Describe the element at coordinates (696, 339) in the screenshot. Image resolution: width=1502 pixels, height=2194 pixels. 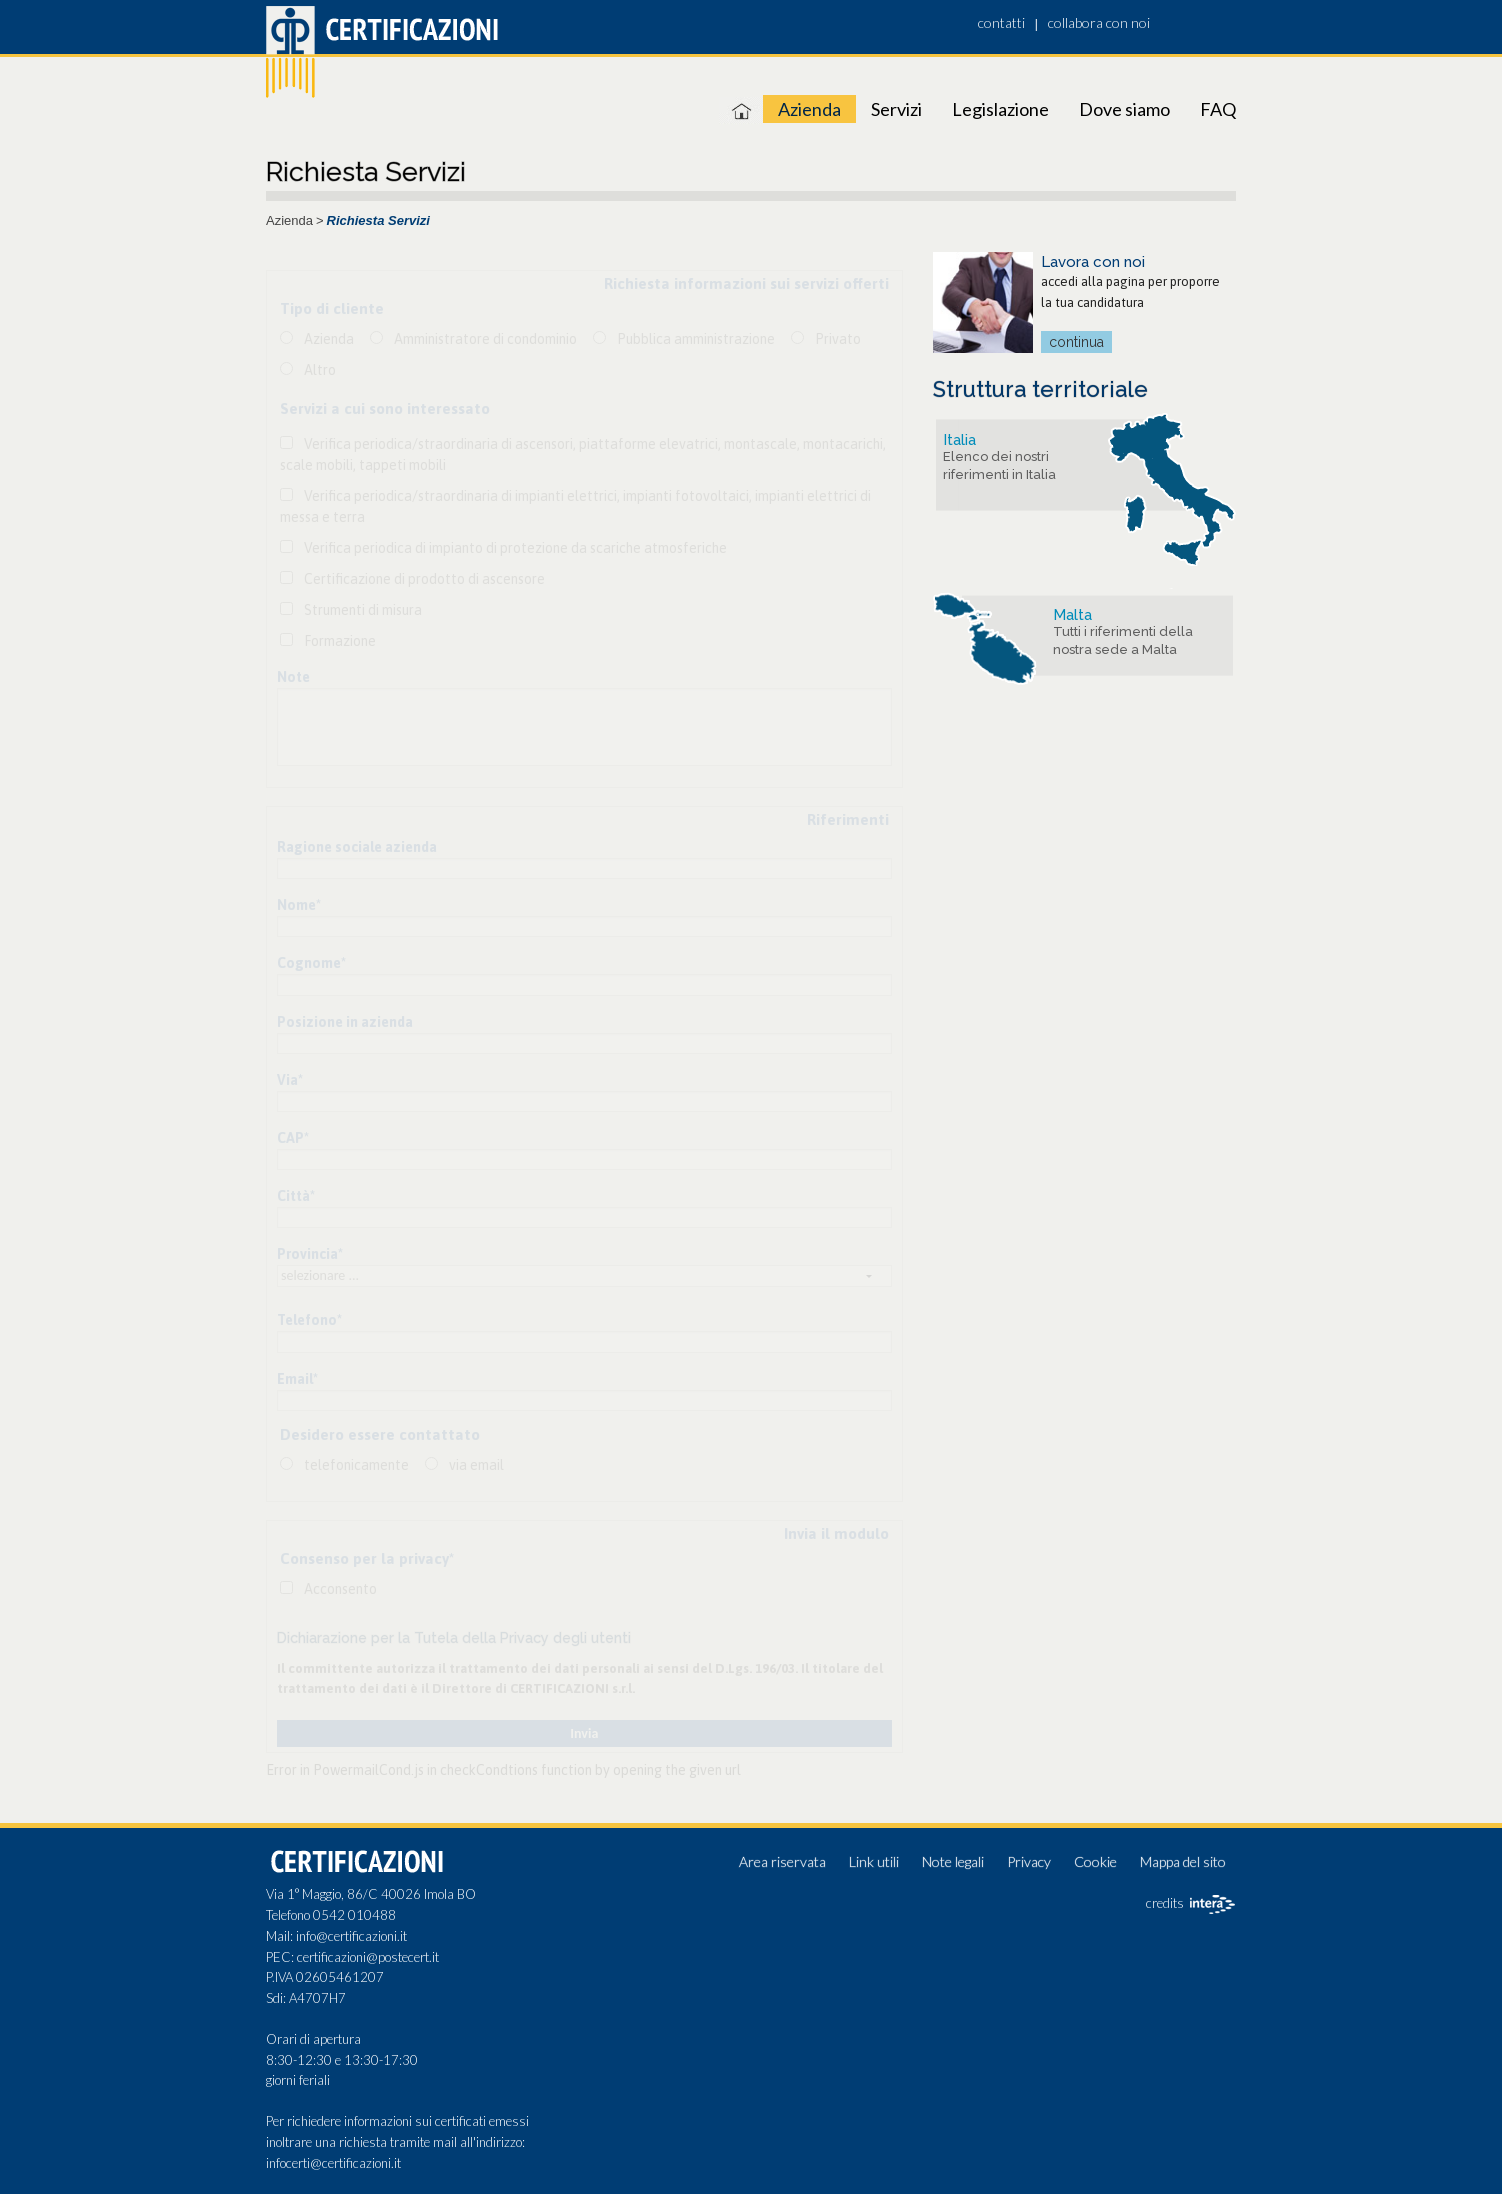
I see `Pubblica amministrazione` at that location.